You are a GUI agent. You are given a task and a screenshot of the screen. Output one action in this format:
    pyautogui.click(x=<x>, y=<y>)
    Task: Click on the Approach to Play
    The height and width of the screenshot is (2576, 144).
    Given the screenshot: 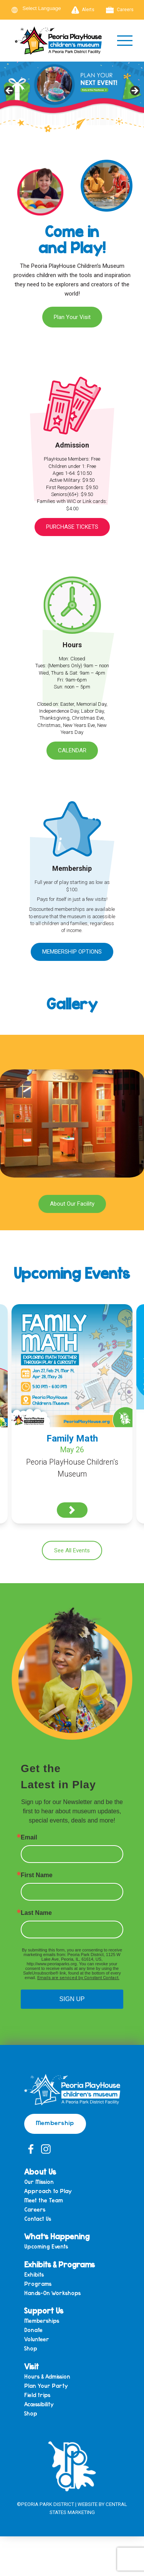 What is the action you would take?
    pyautogui.click(x=48, y=2191)
    